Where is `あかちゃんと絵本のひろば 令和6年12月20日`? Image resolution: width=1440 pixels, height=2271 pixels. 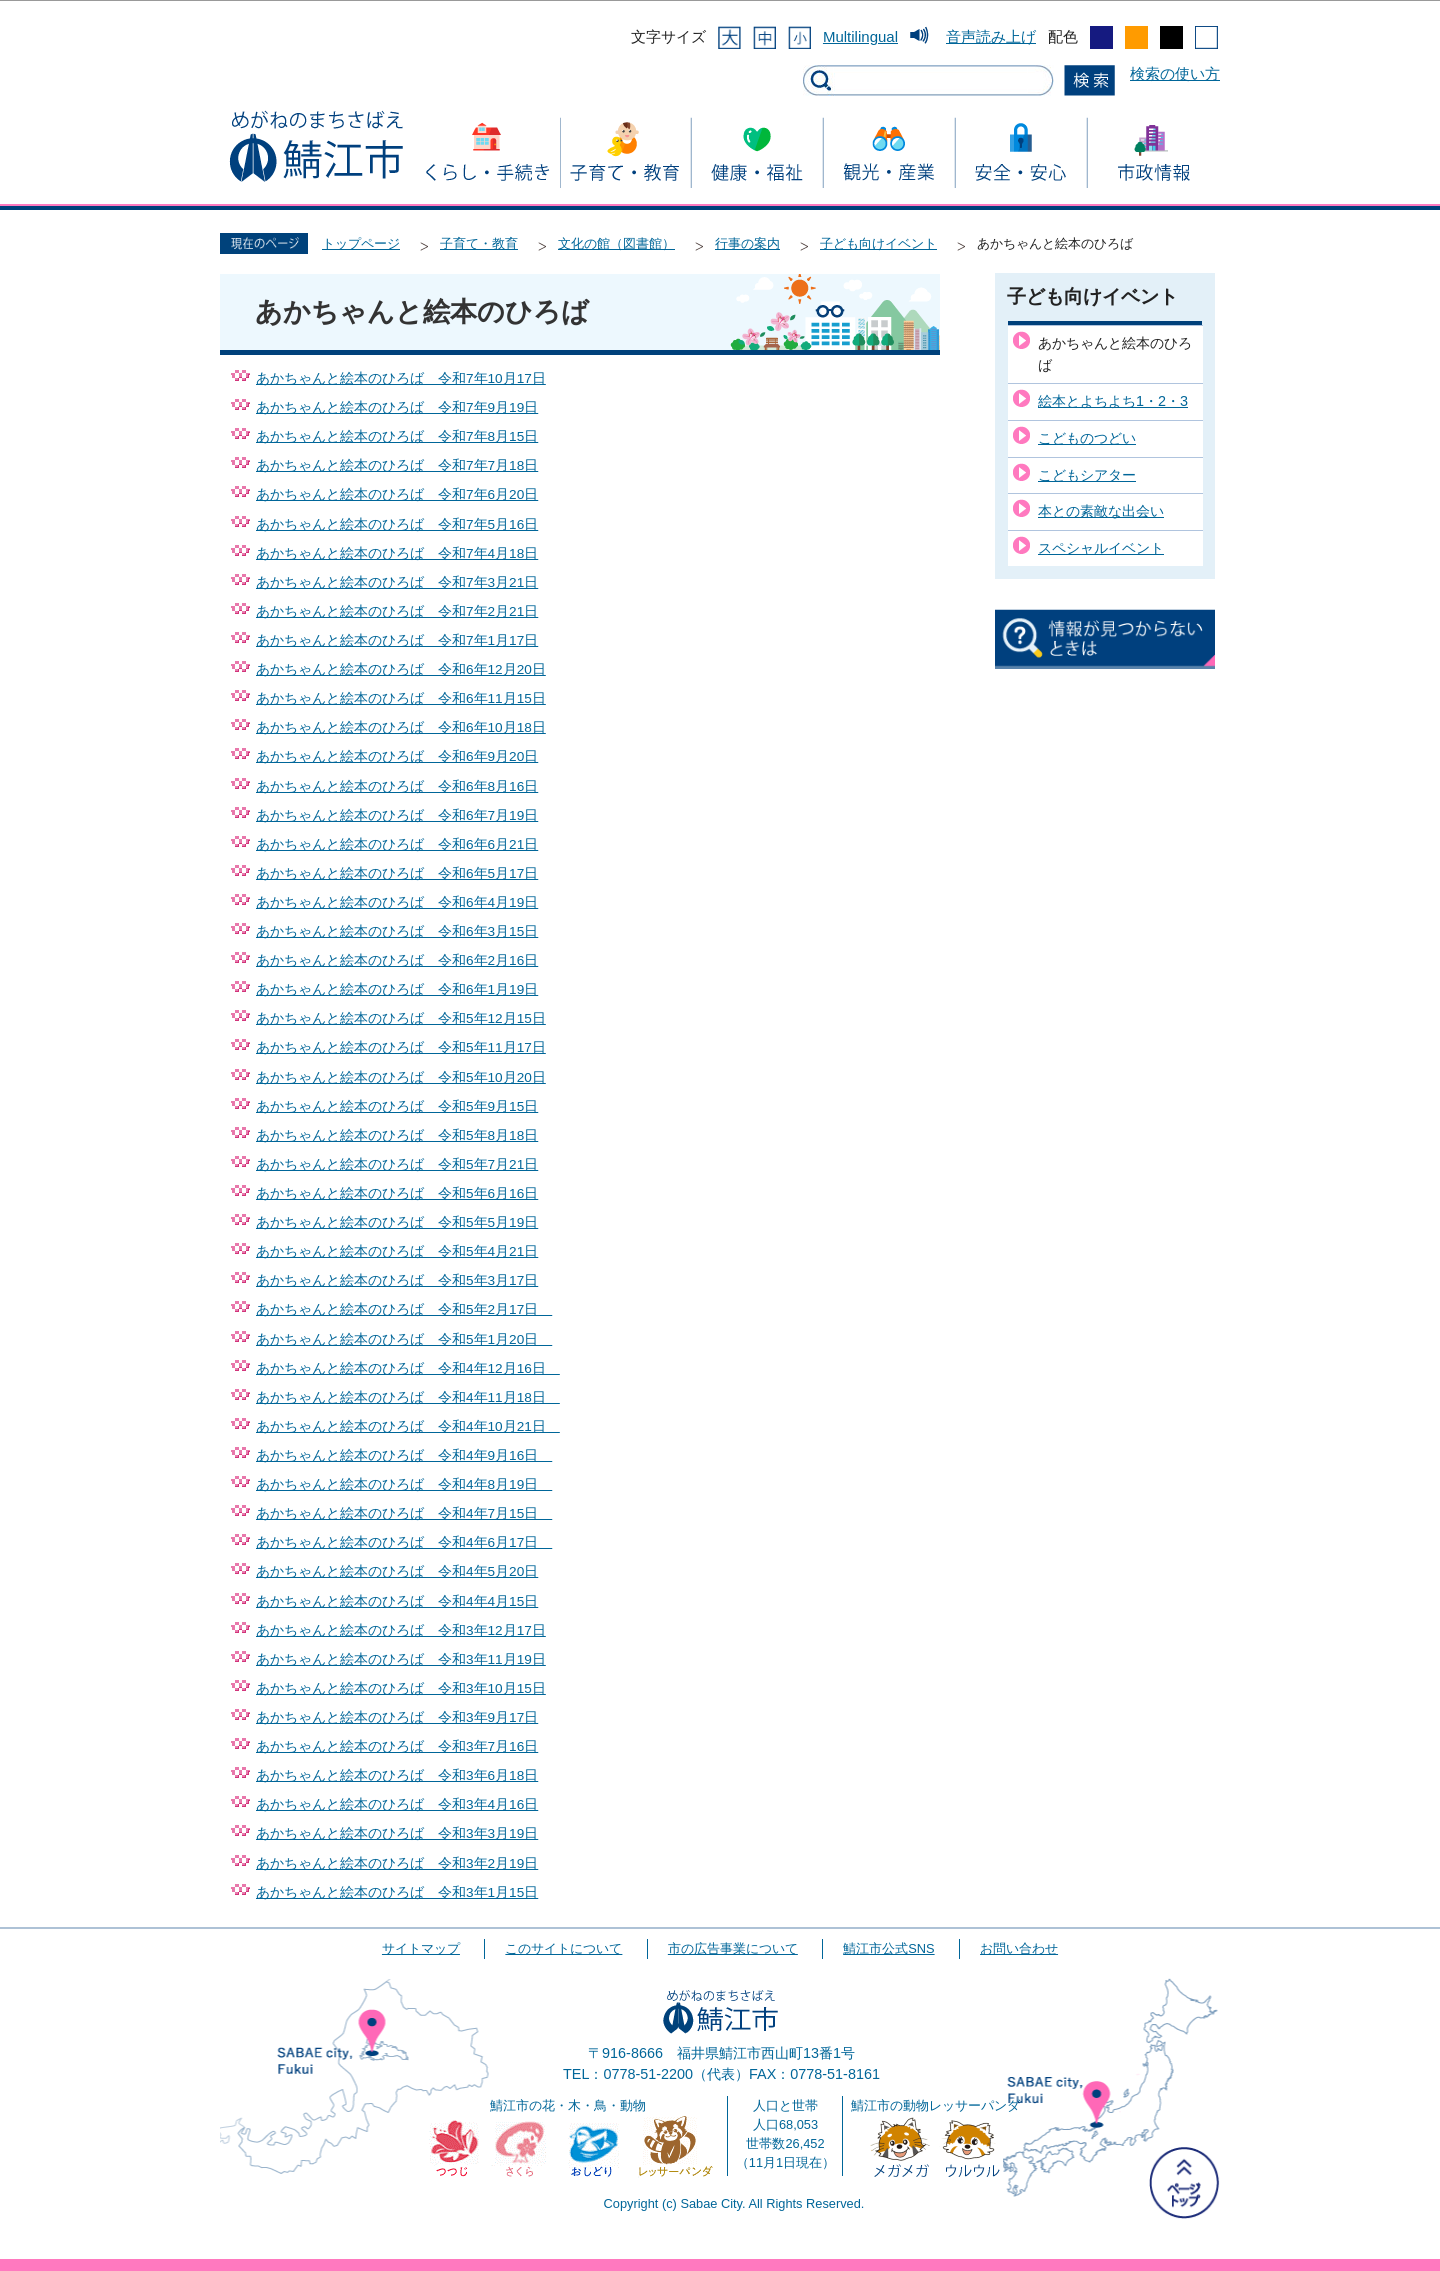
あかちゃんと絵本のひろば 令和6年12月20日 is located at coordinates (401, 669).